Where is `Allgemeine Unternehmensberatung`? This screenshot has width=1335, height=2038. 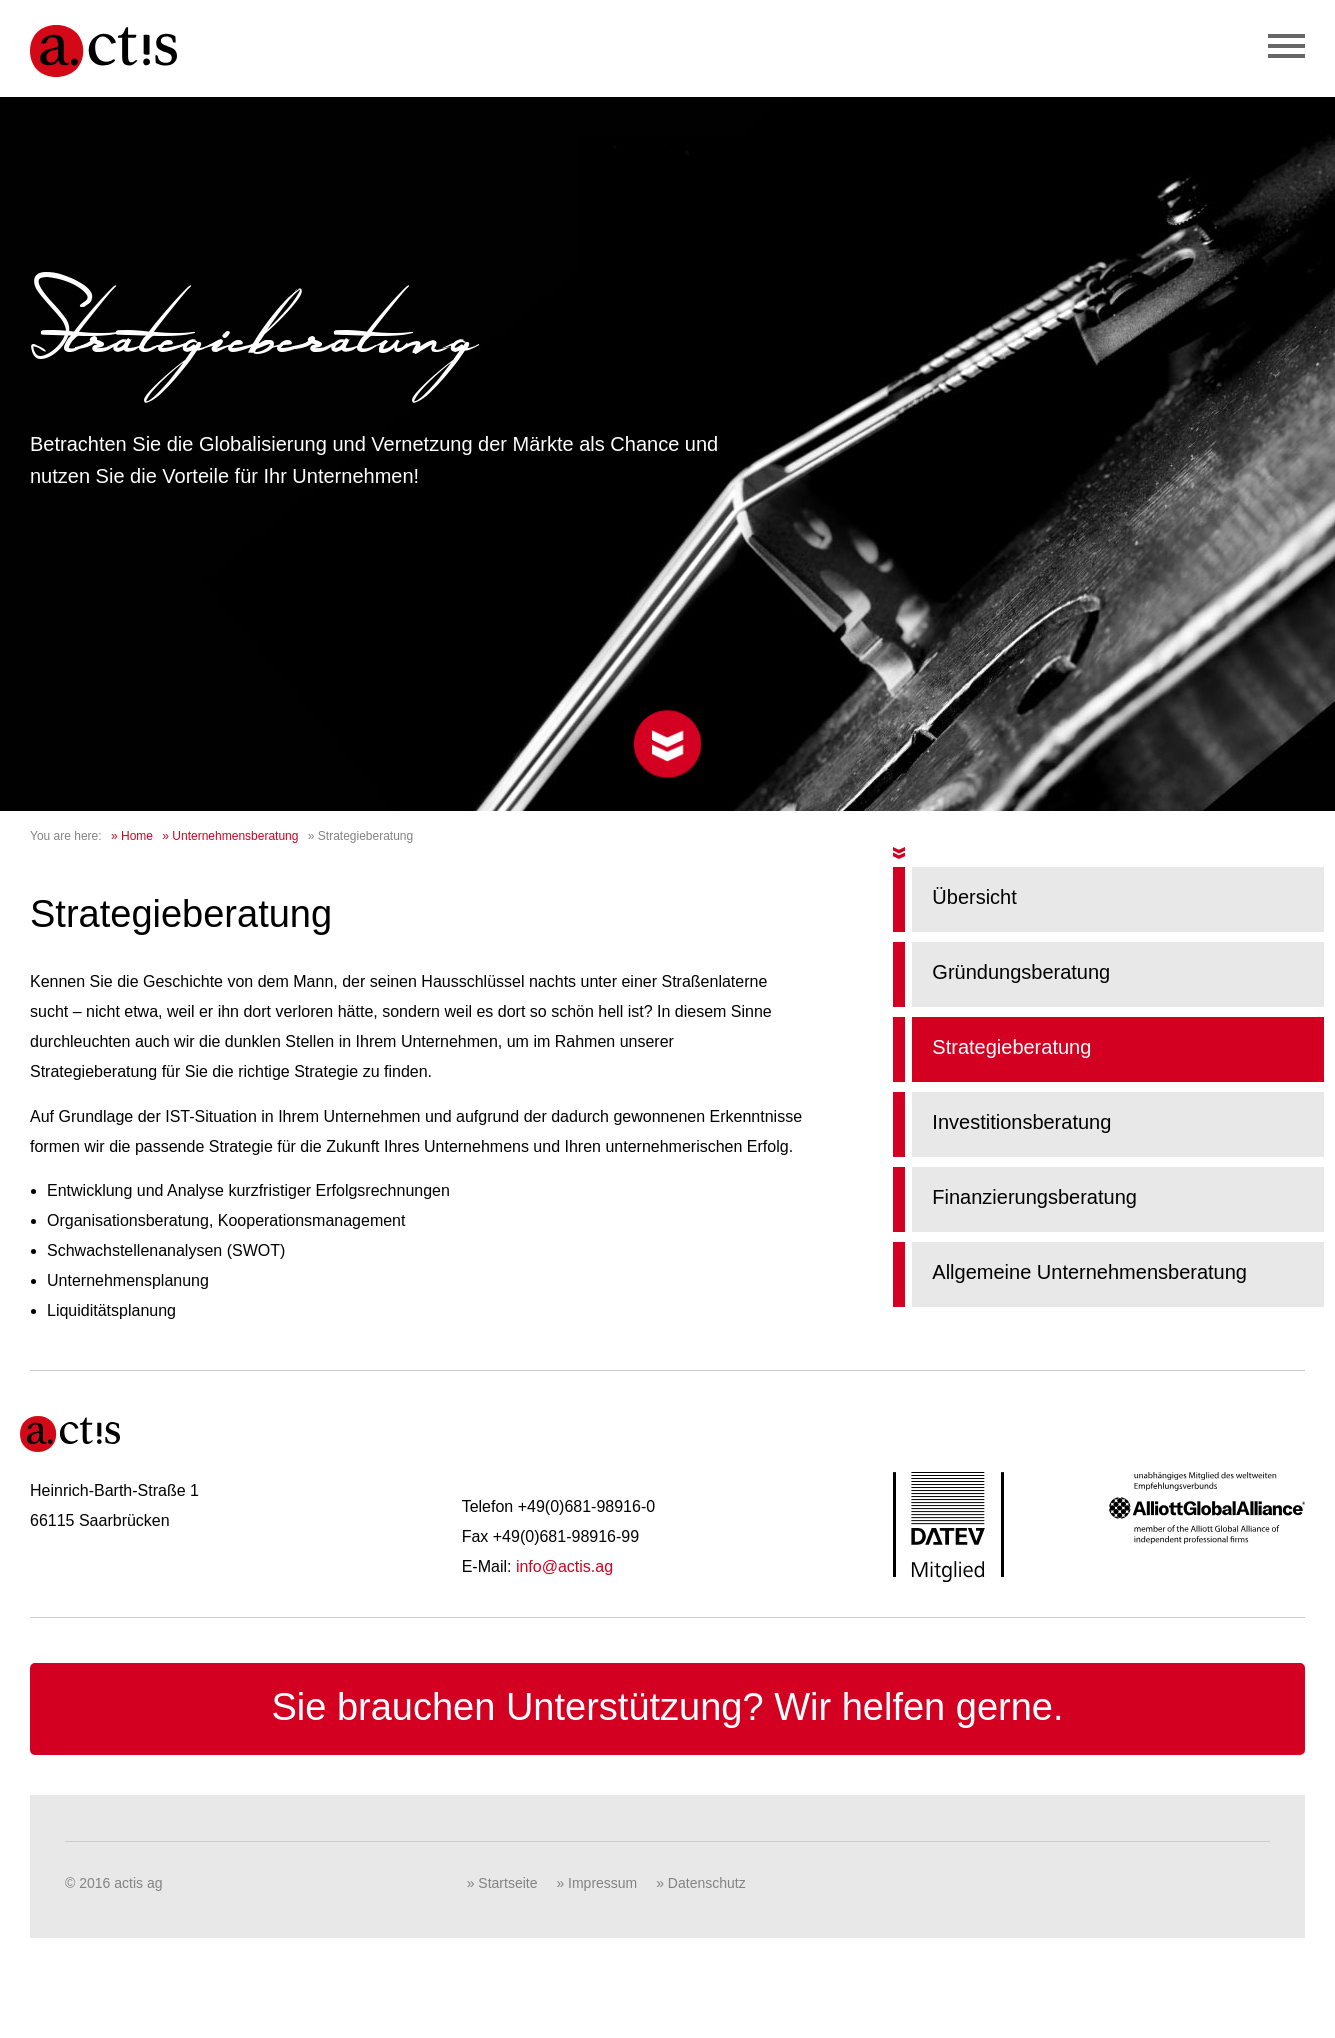 Allgemeine Unternehmensberatung is located at coordinates (1089, 1272).